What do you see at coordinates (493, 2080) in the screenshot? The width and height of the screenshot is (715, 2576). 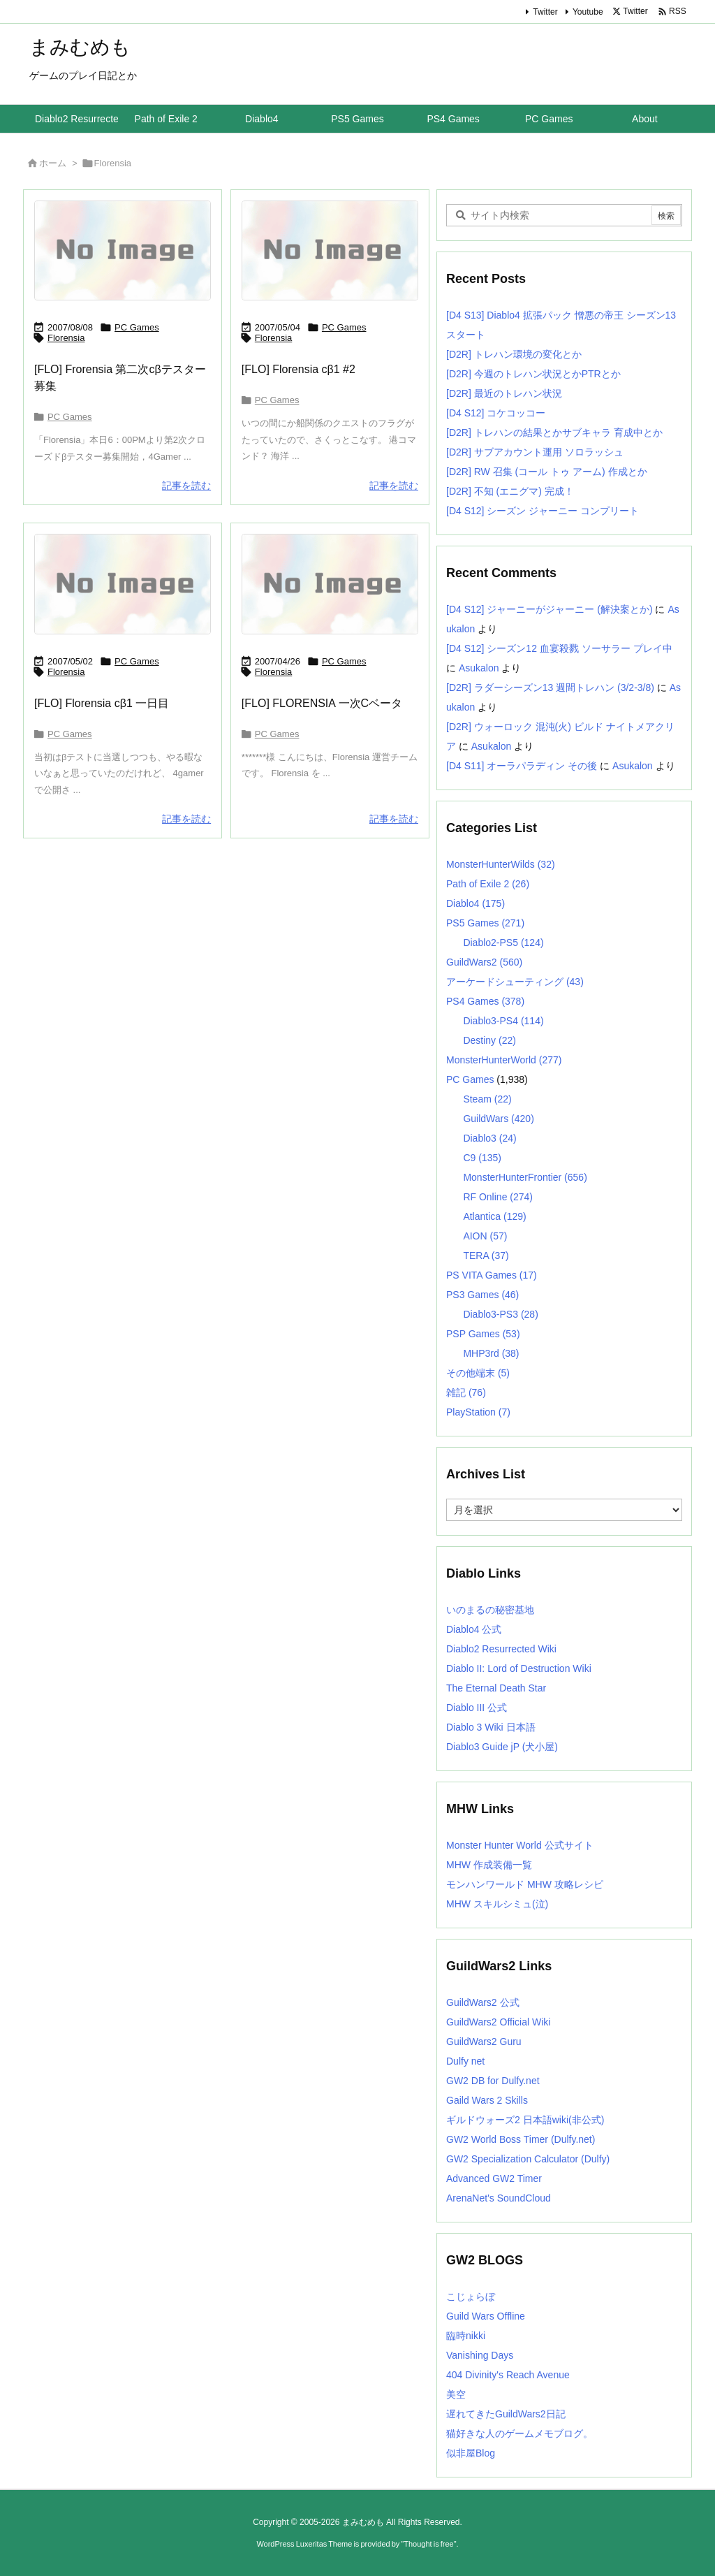 I see `GW2 DB for Dulfy.net` at bounding box center [493, 2080].